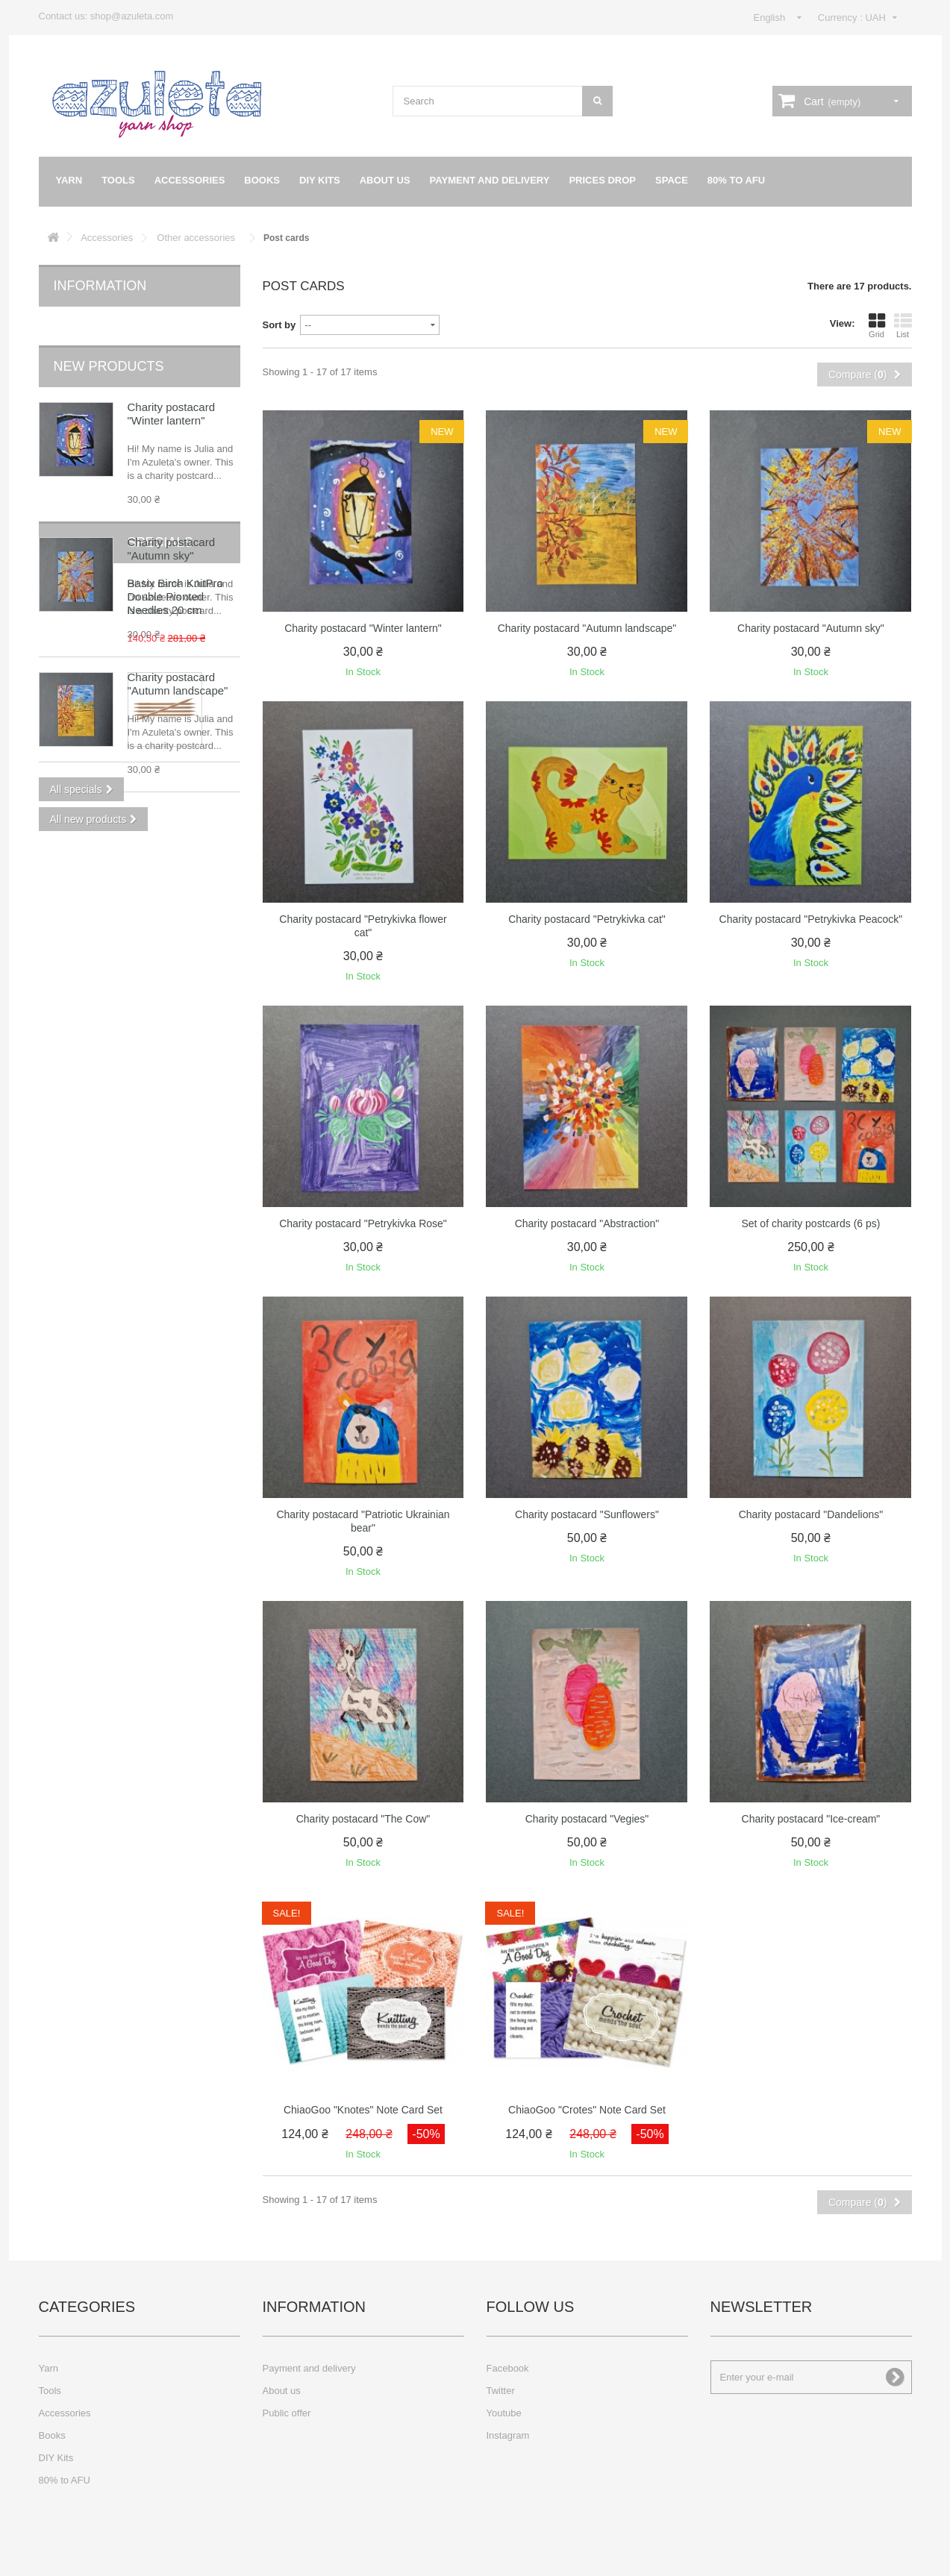 The height and width of the screenshot is (2576, 950). Describe the element at coordinates (189, 180) in the screenshot. I see `Accessories` at that location.